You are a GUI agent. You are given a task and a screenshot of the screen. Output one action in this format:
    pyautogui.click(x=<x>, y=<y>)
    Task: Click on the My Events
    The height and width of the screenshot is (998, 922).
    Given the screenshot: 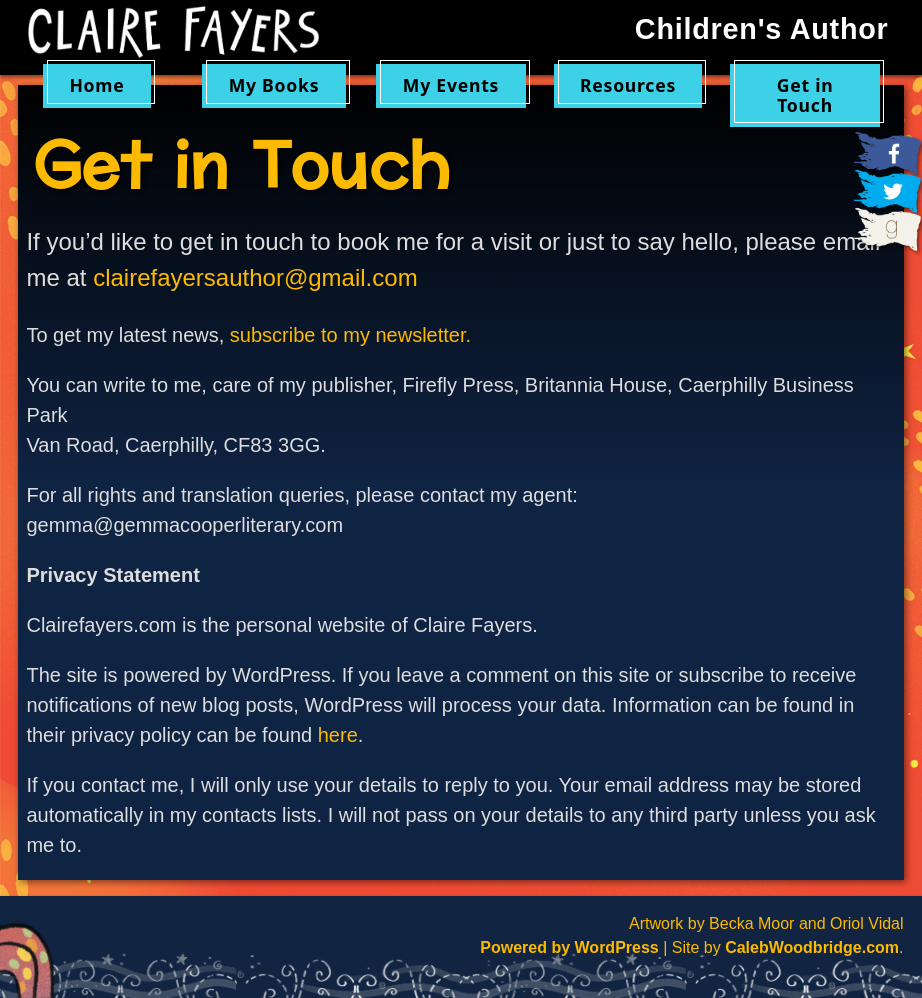 What is the action you would take?
    pyautogui.click(x=451, y=85)
    